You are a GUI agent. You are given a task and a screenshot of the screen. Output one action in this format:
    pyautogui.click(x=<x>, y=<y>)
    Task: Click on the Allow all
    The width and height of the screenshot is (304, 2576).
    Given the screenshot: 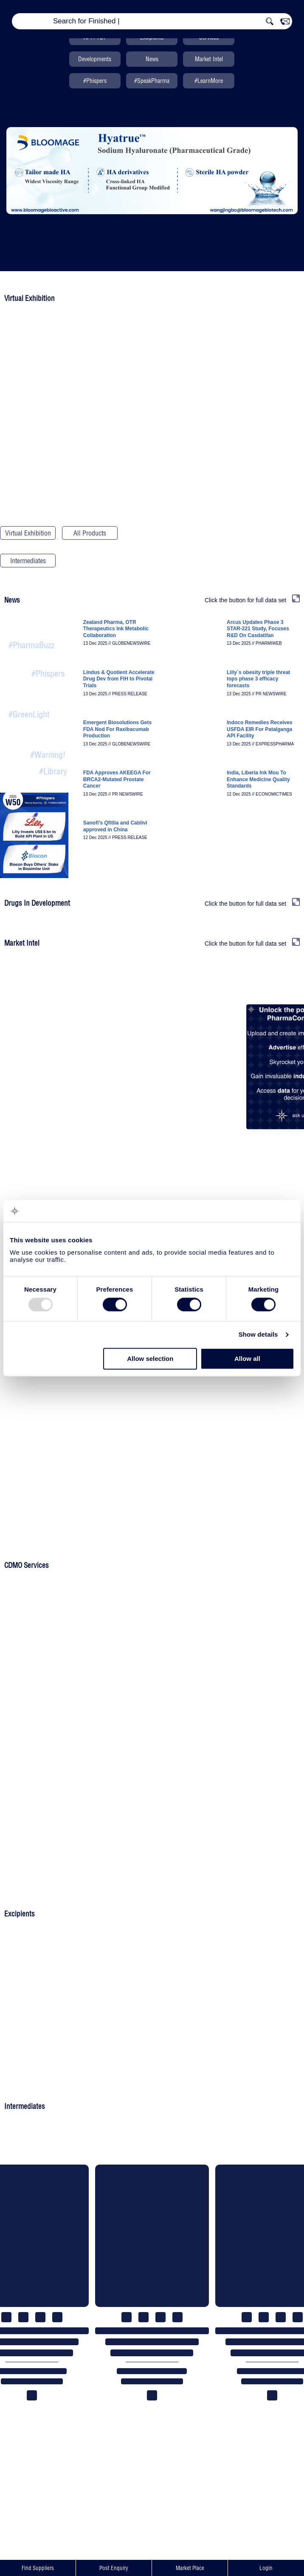 What is the action you would take?
    pyautogui.click(x=247, y=1358)
    